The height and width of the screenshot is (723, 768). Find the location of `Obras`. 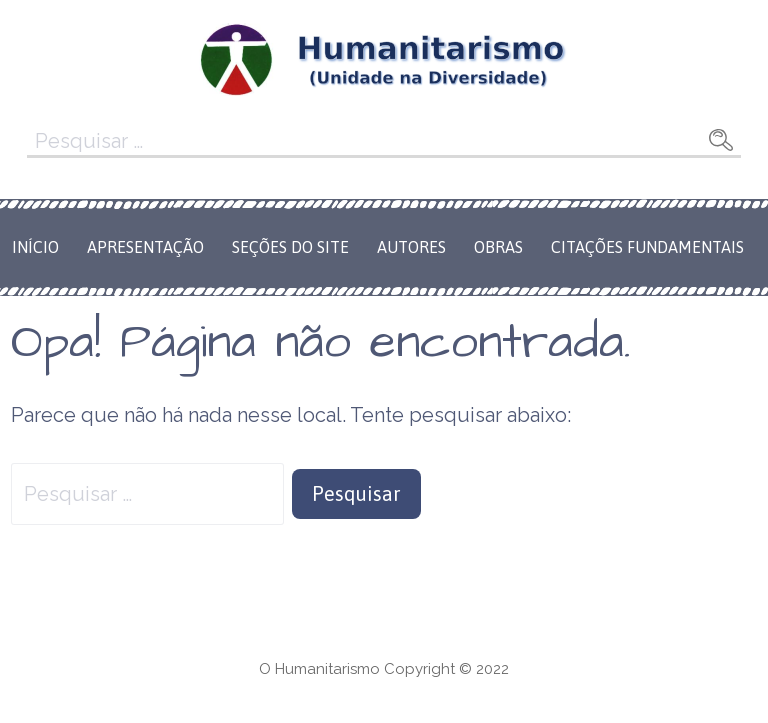

Obras is located at coordinates (498, 247).